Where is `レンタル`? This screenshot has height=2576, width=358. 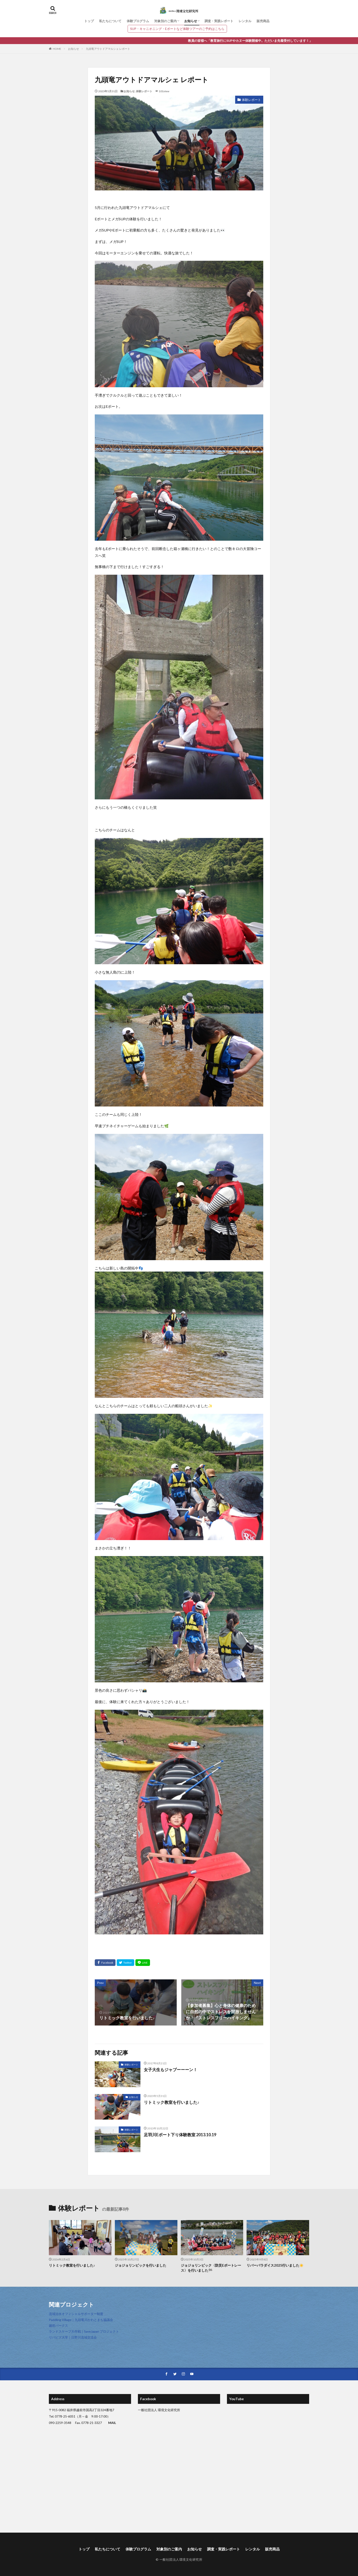
レンタル is located at coordinates (245, 21).